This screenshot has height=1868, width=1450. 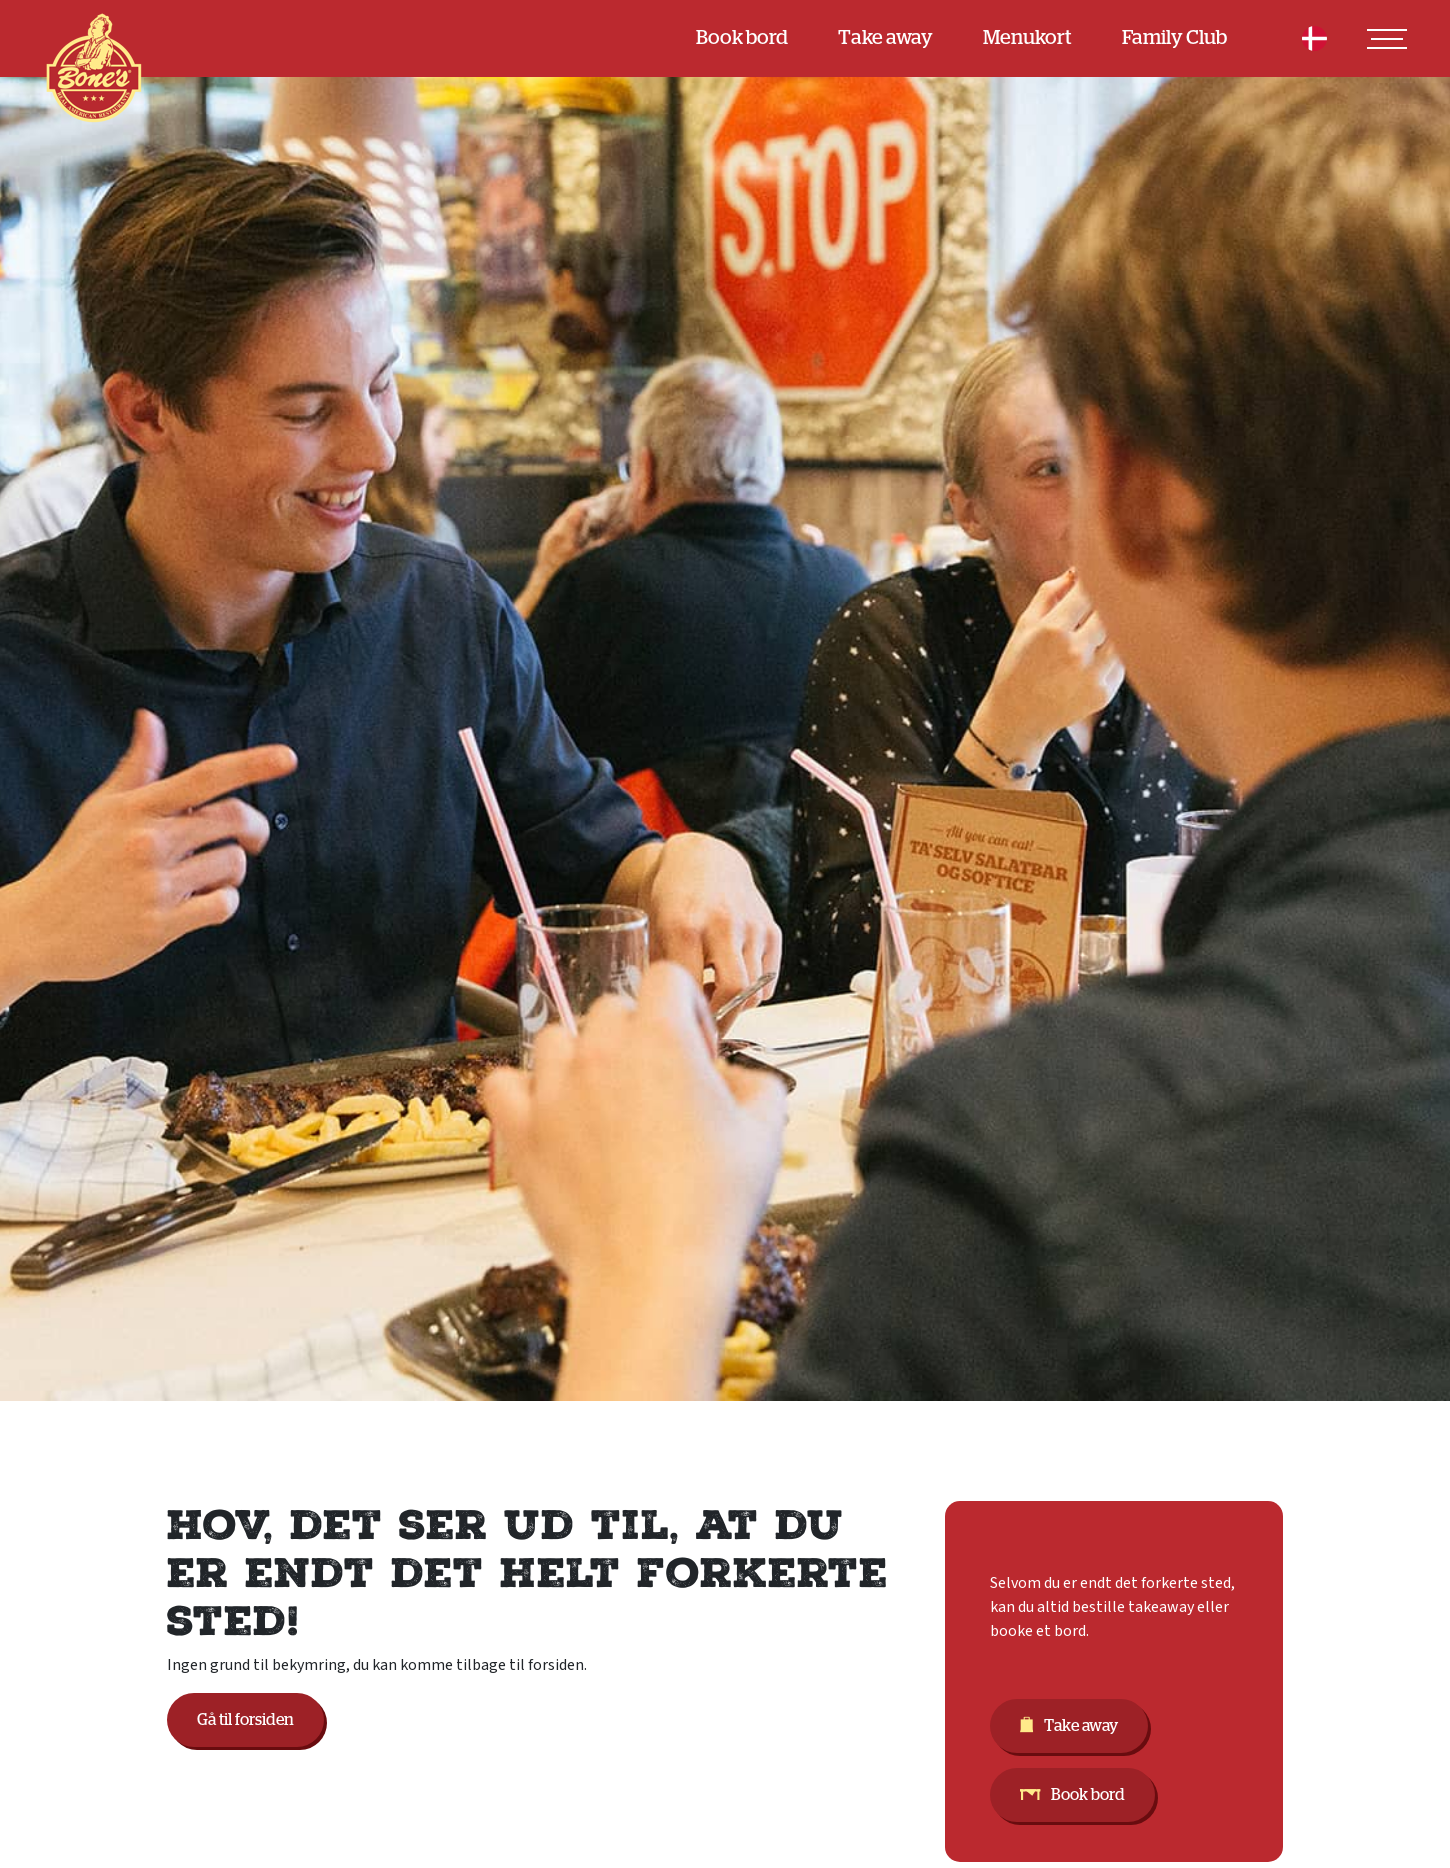 I want to click on Gå til forsiden, so click(x=245, y=1720).